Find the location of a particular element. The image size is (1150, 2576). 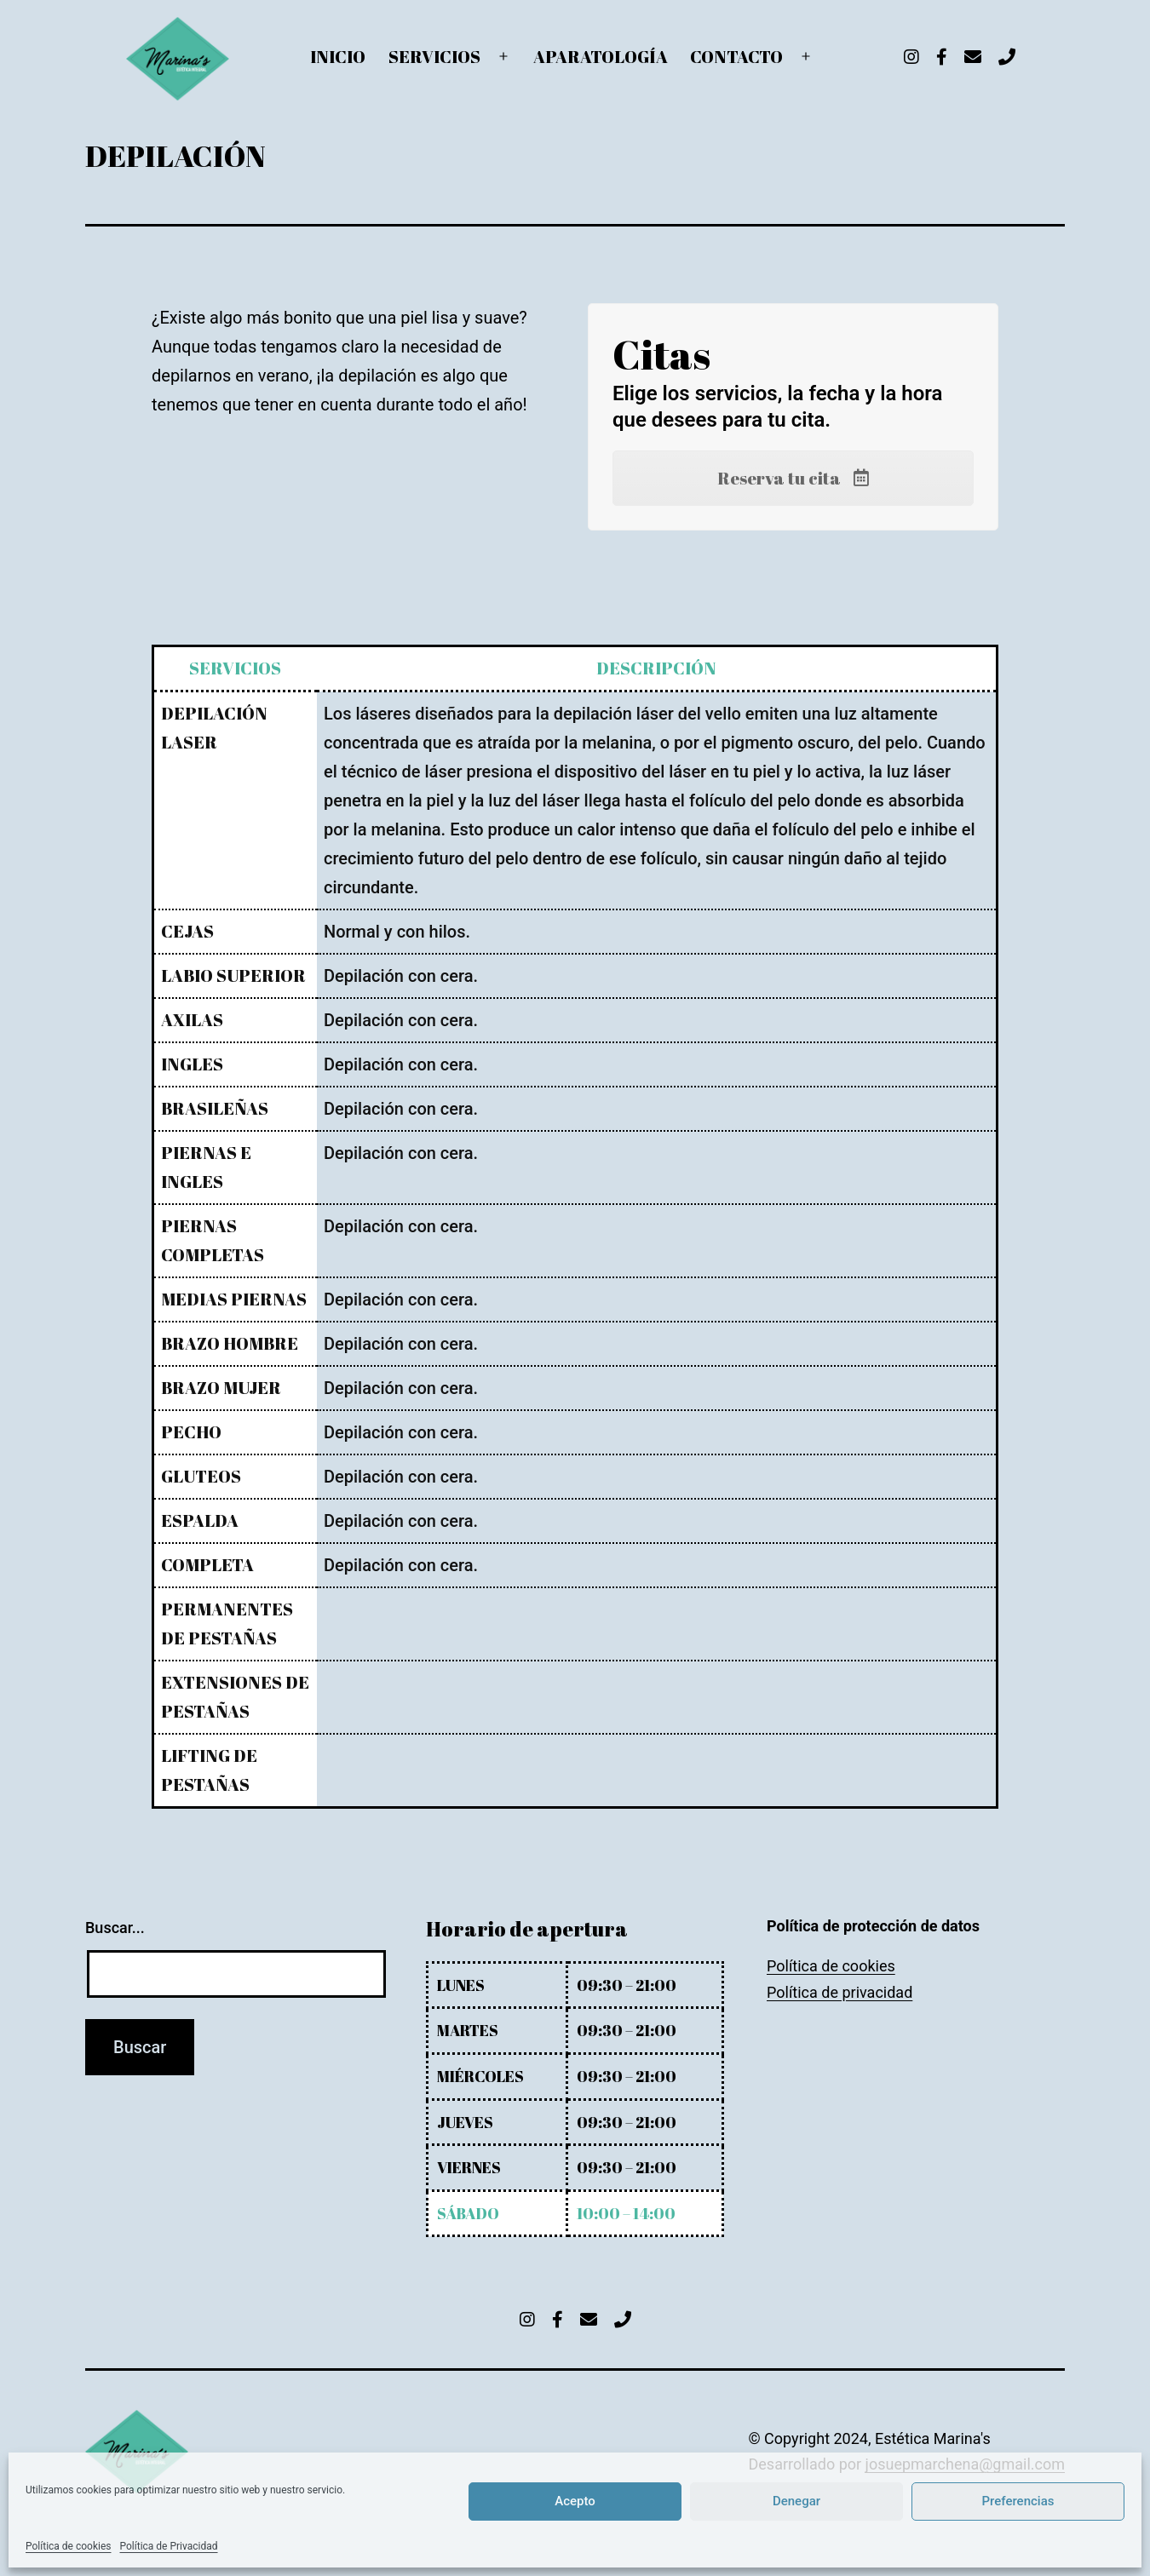

Política de privacidad is located at coordinates (839, 1992).